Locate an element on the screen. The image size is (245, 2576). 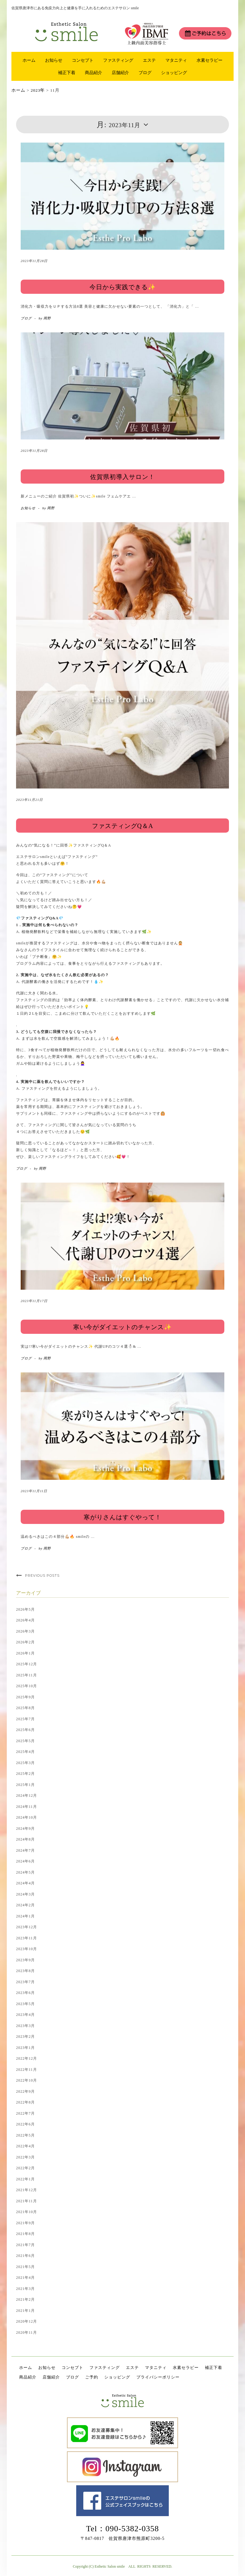
2025年4月 is located at coordinates (25, 1752).